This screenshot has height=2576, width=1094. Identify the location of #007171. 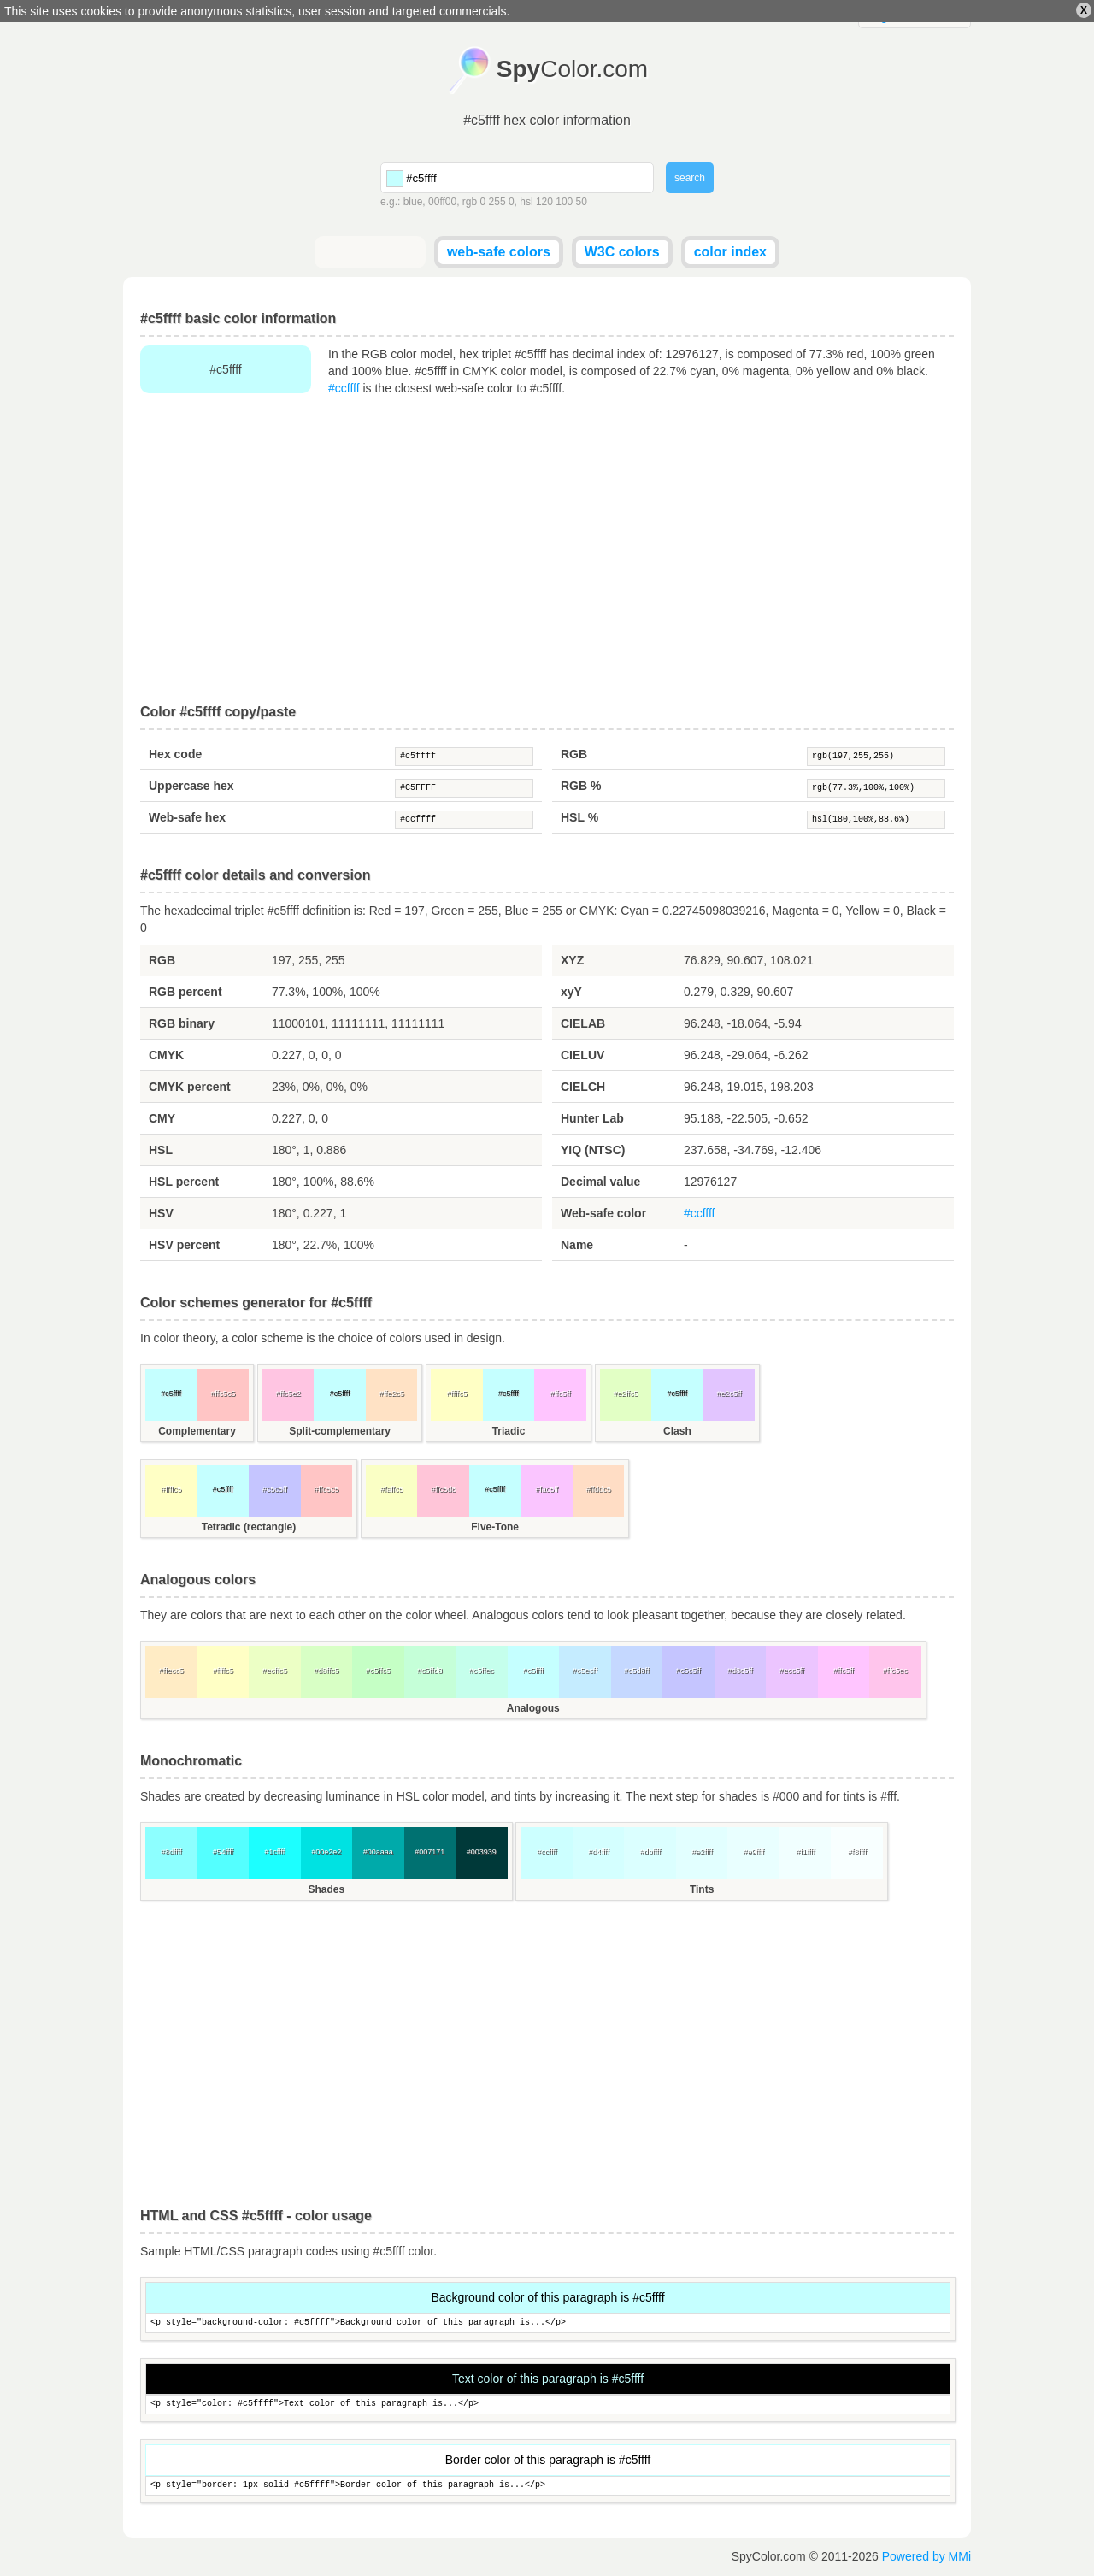
(429, 1852).